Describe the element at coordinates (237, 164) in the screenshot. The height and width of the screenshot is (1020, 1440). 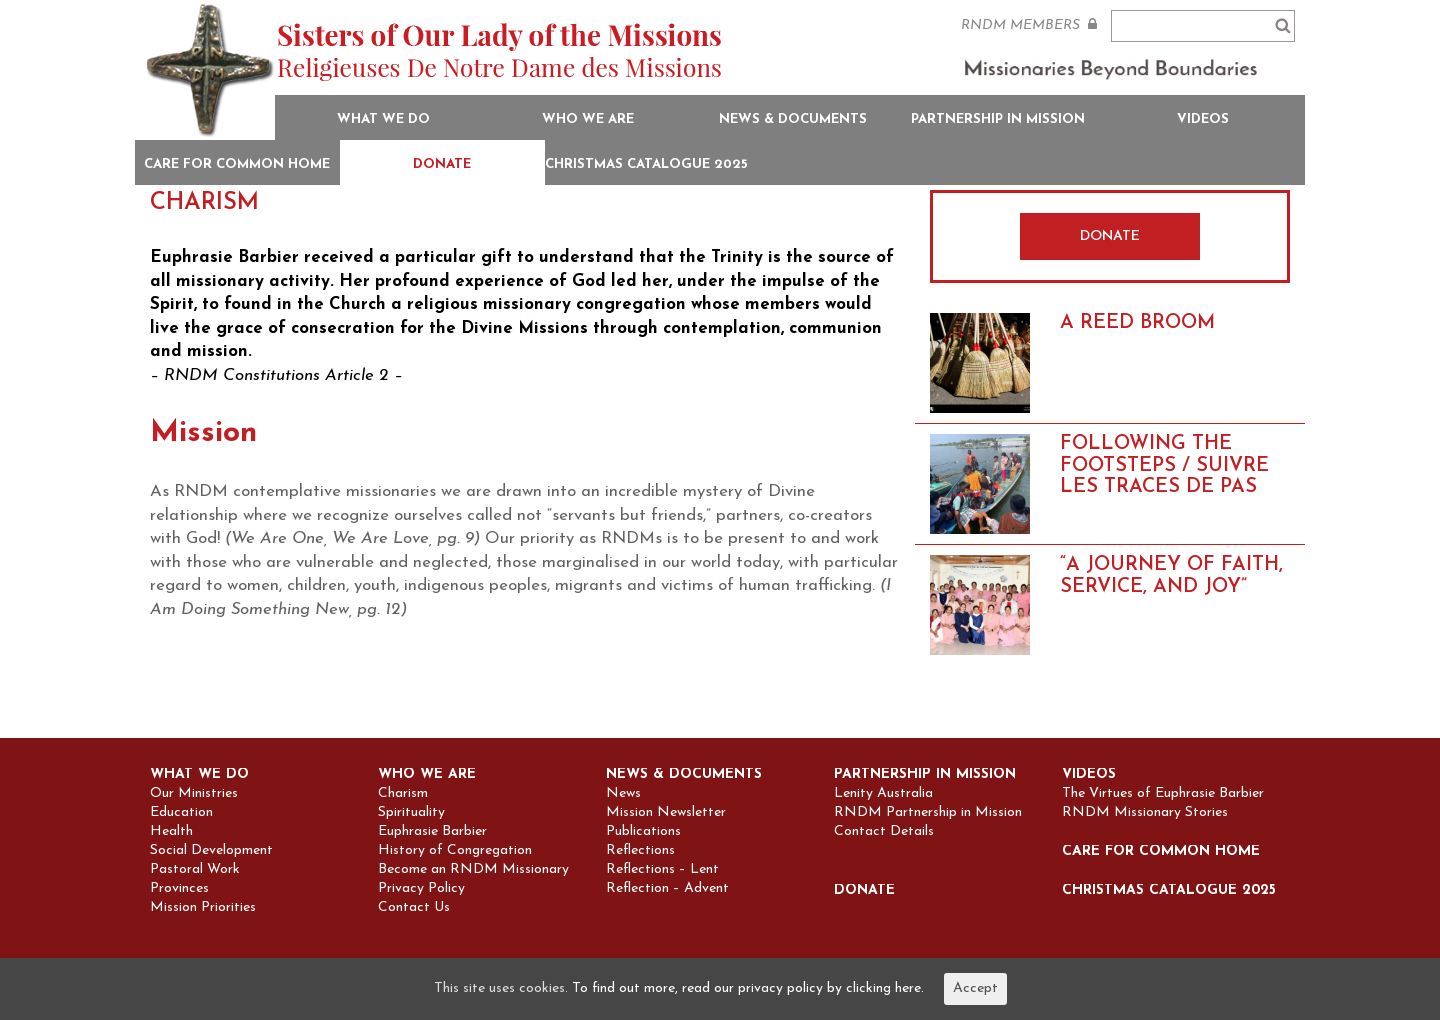
I see `Care for Common Home` at that location.